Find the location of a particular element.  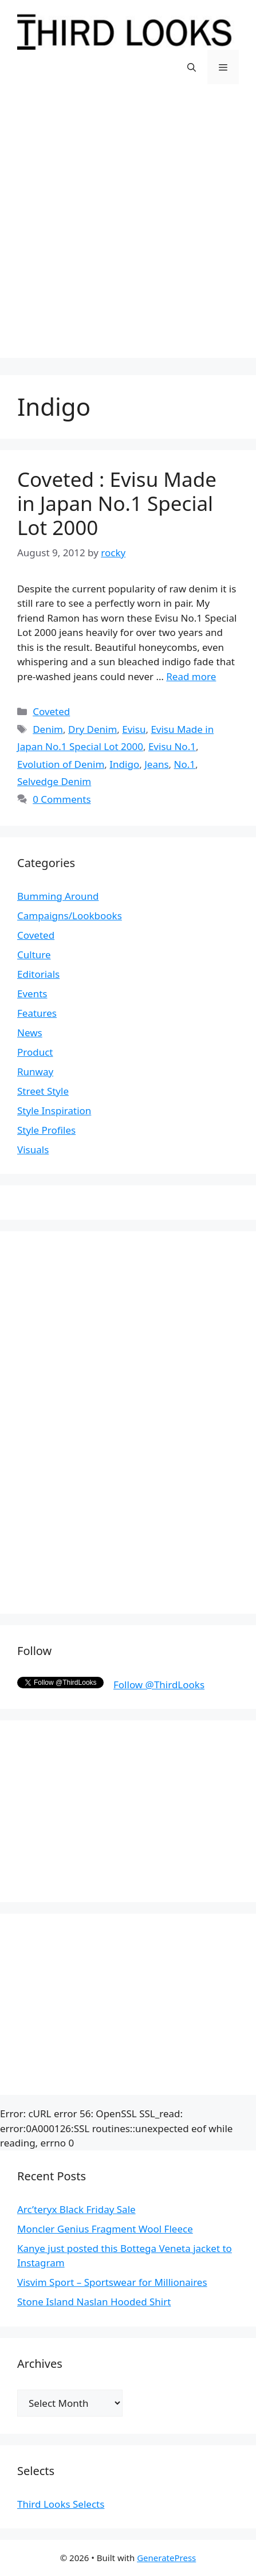

Events is located at coordinates (32, 993).